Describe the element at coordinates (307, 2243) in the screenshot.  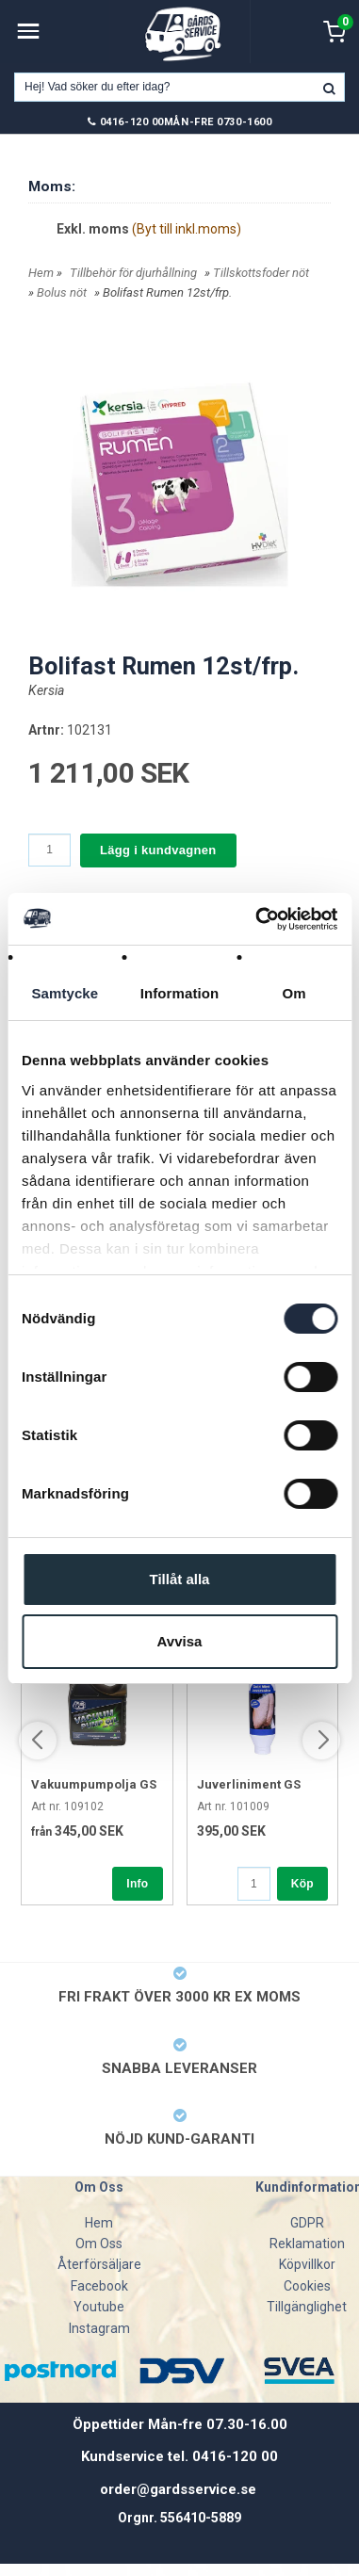
I see `Reklamation` at that location.